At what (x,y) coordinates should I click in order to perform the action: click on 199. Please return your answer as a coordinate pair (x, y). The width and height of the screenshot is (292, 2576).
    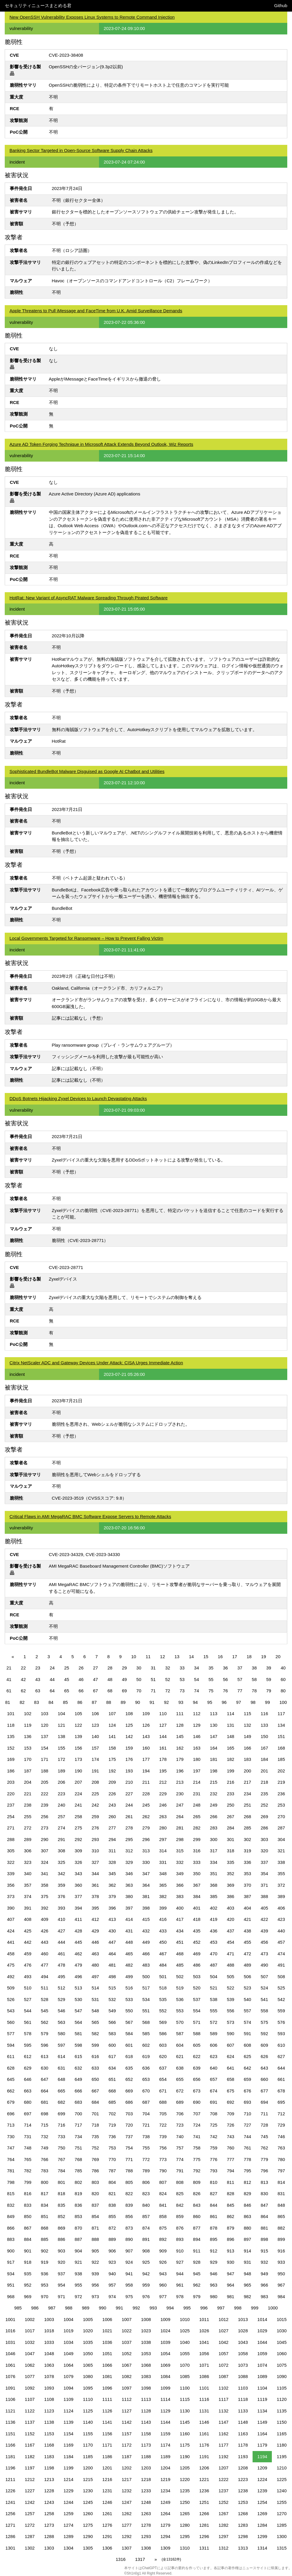
    Looking at the image, I should click on (230, 1770).